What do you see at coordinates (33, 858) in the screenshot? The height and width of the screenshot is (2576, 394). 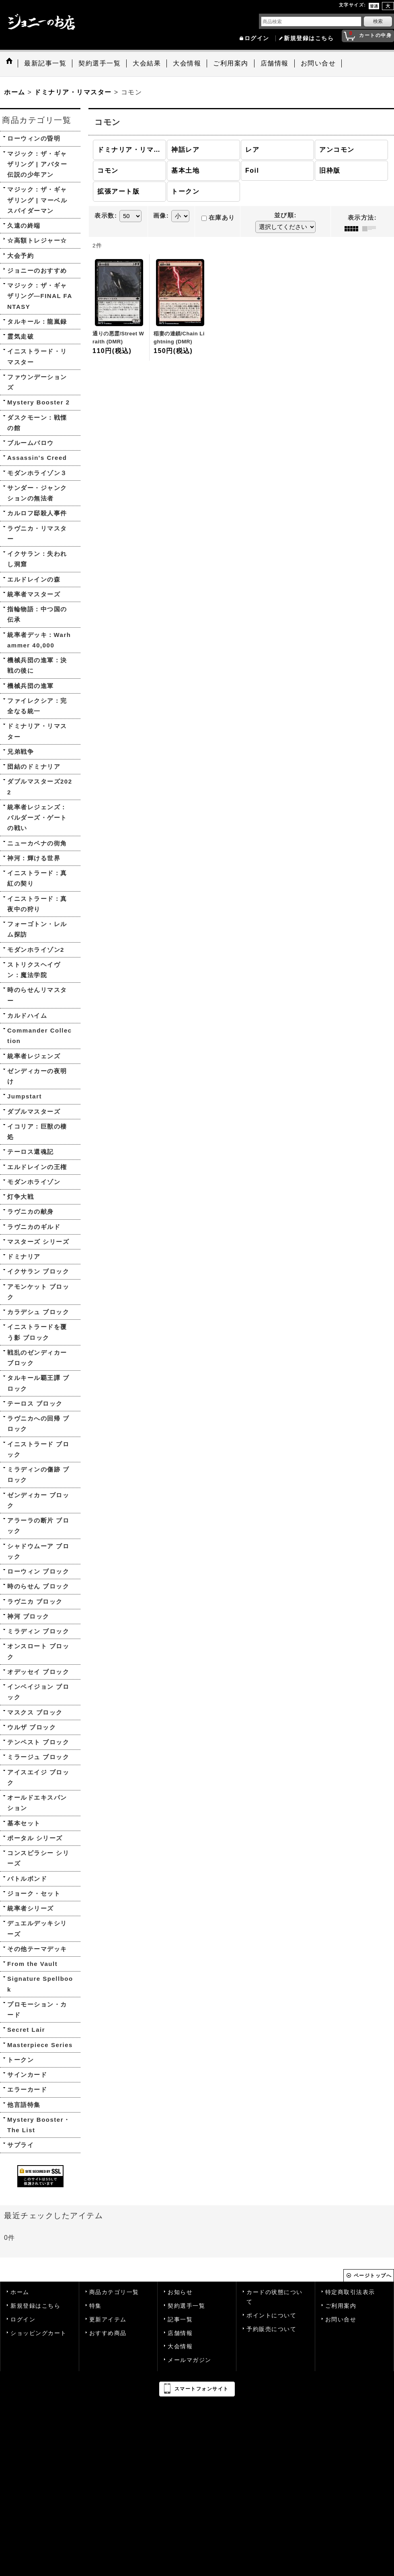 I see `神河：輝ける世界` at bounding box center [33, 858].